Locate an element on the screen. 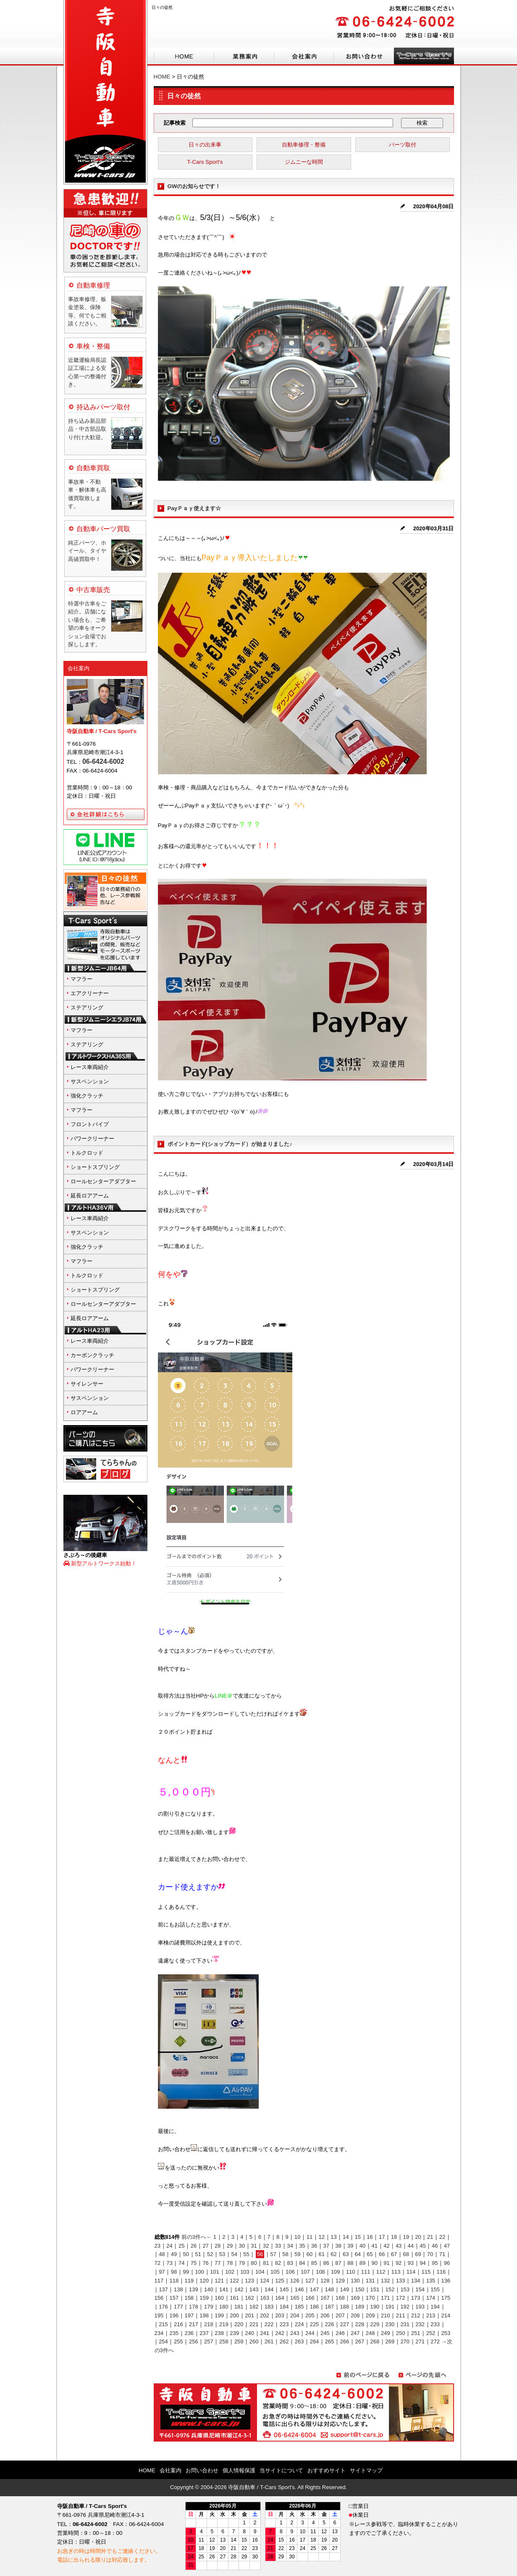 The height and width of the screenshot is (2576, 517). 253 is located at coordinates (446, 2333).